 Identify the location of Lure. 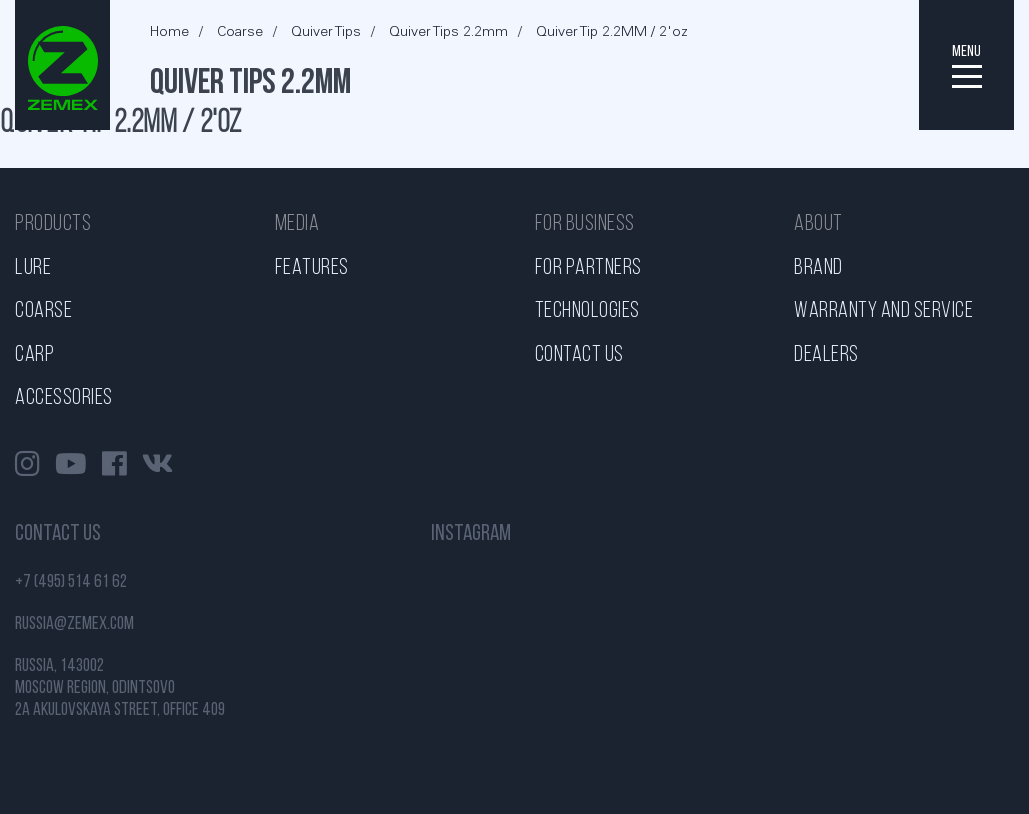
(33, 268).